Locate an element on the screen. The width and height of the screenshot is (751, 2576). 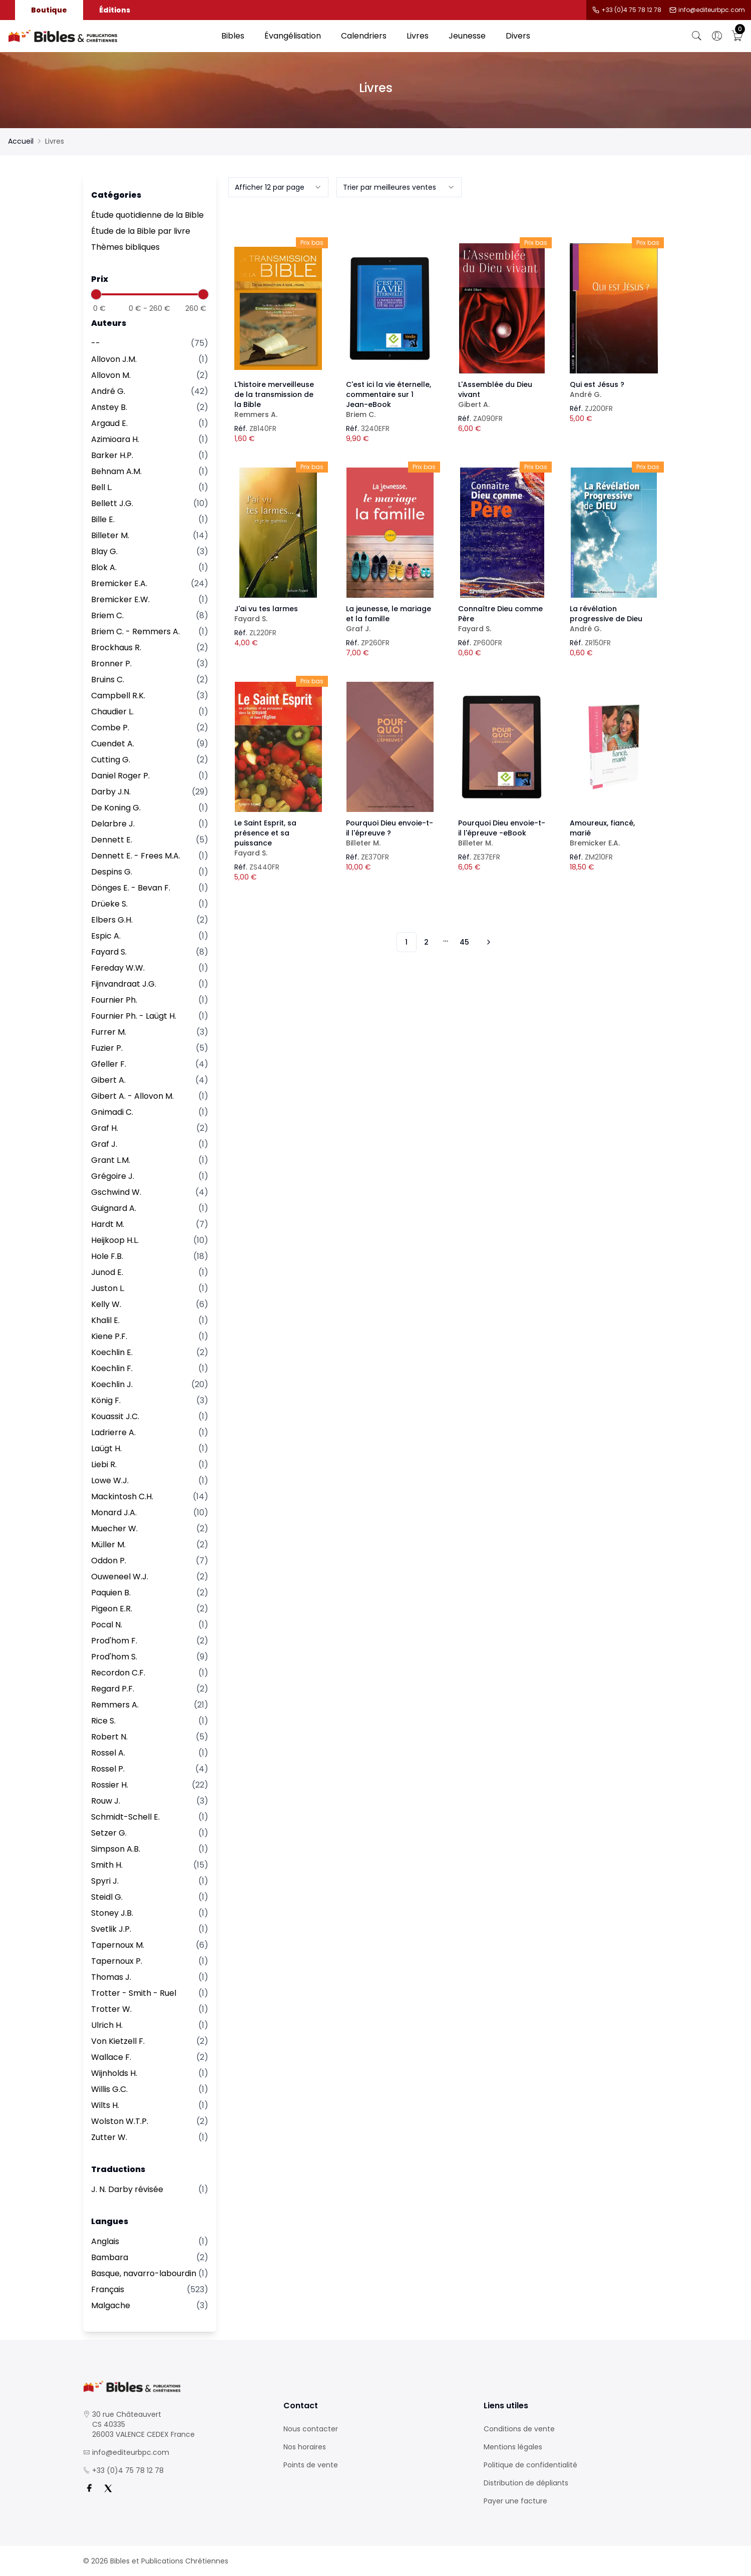
Qui est Jésus ? is located at coordinates (614, 389).